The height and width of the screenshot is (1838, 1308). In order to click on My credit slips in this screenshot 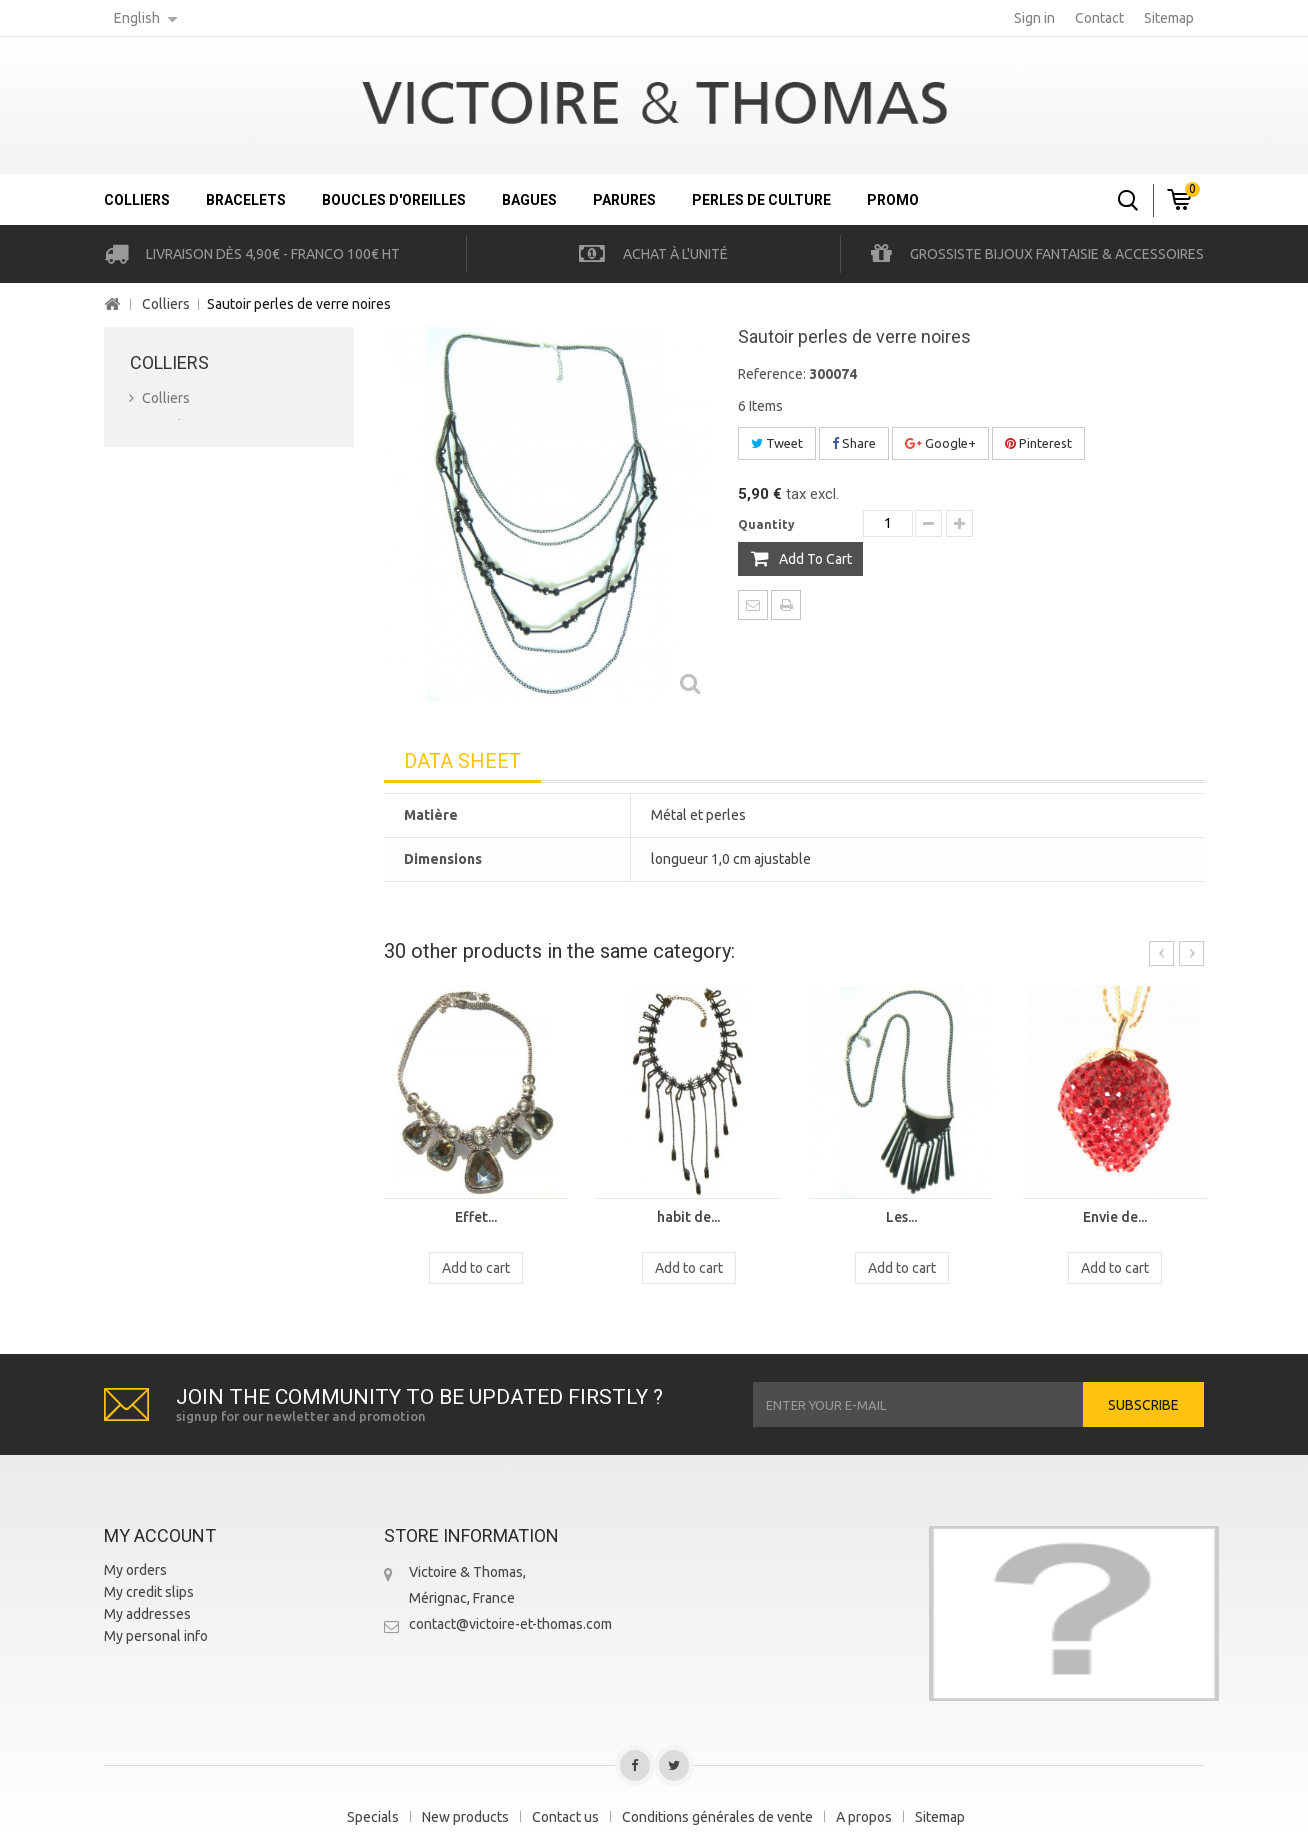, I will do `click(149, 1592)`.